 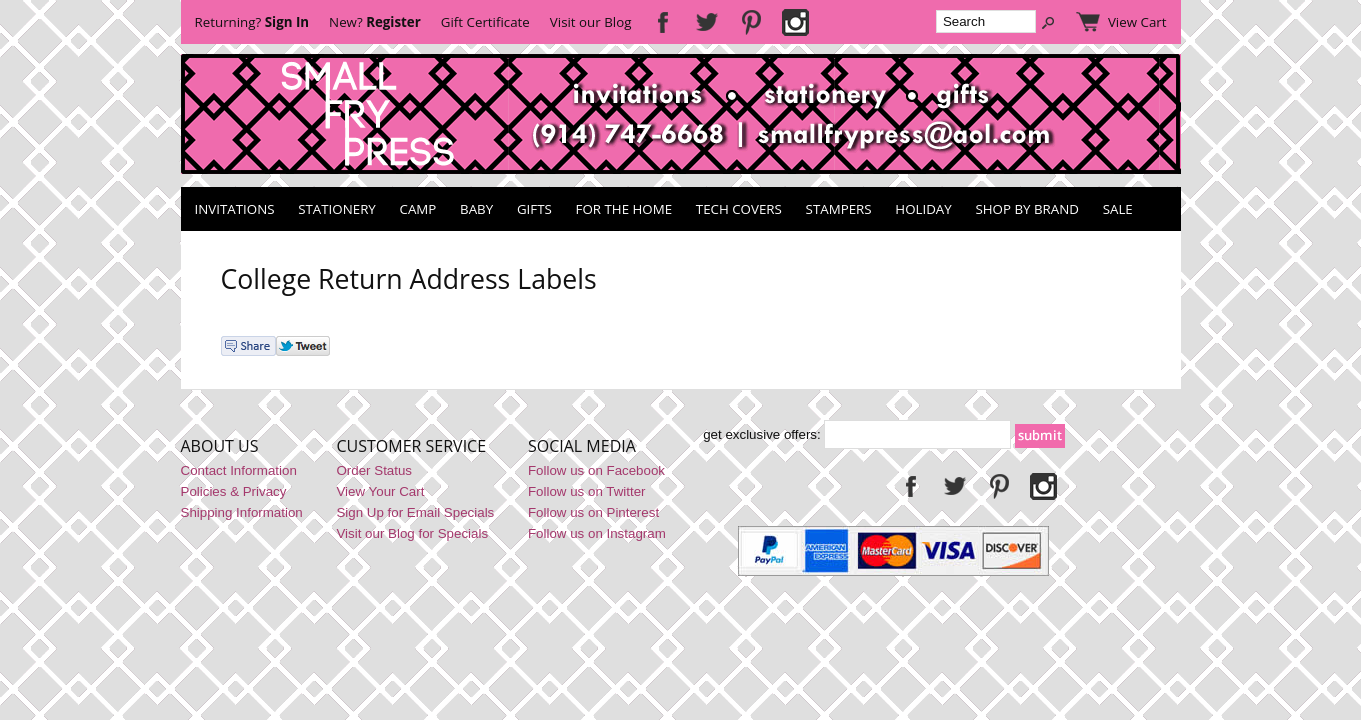 What do you see at coordinates (418, 209) in the screenshot?
I see `Camp` at bounding box center [418, 209].